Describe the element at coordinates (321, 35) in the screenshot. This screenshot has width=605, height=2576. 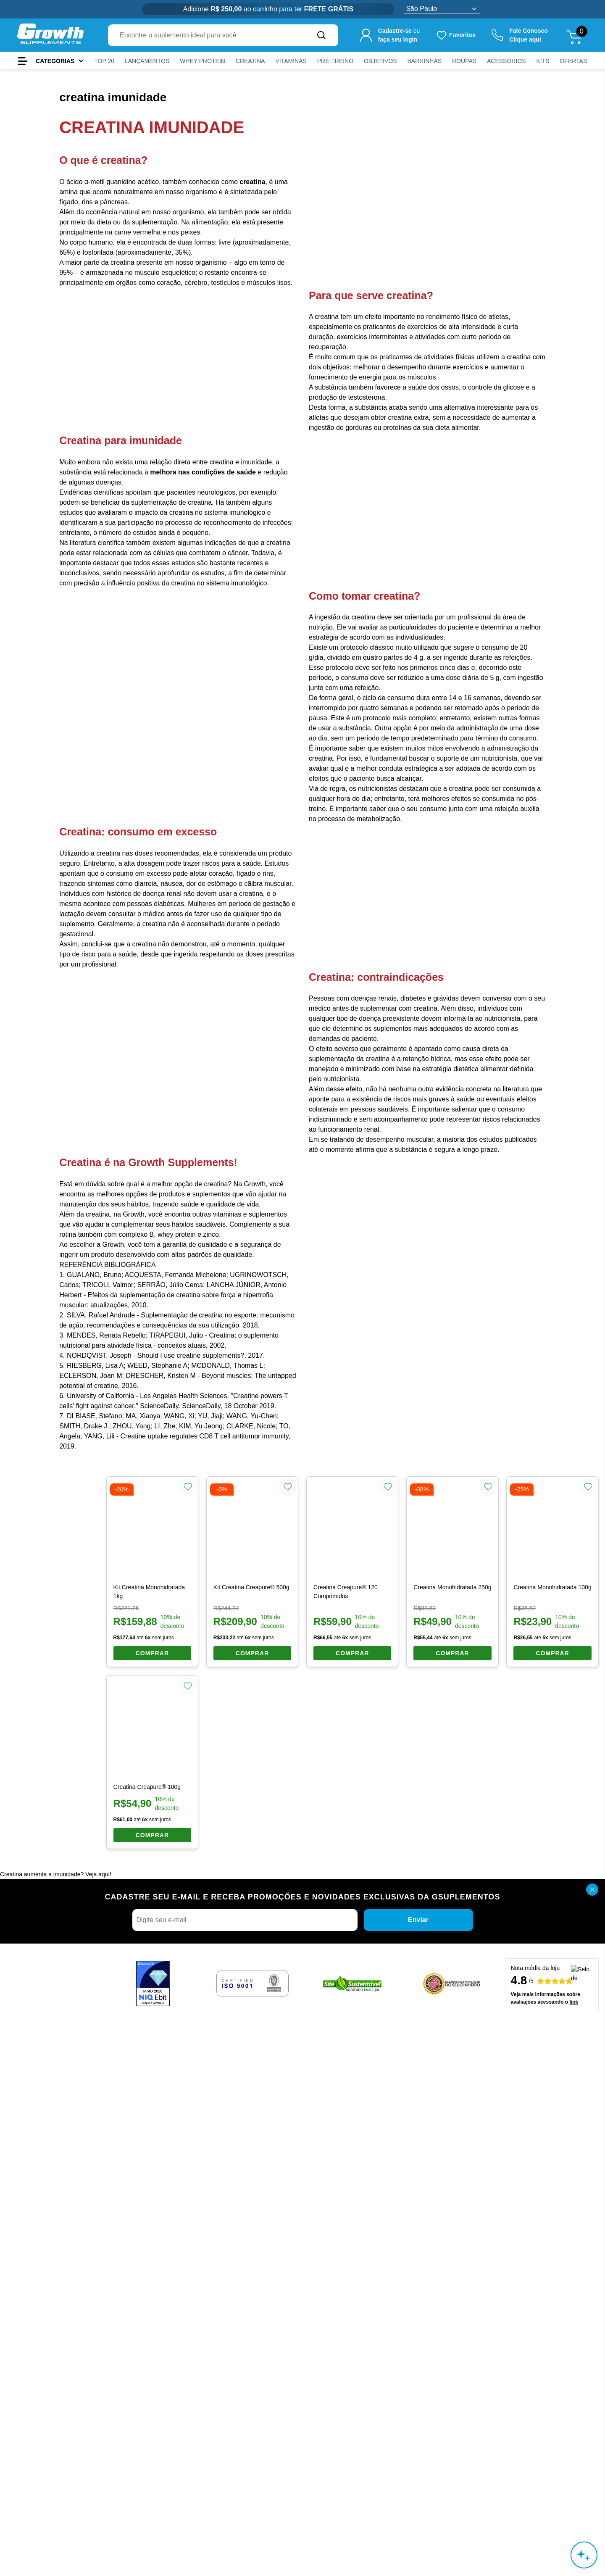
I see `[Buscar no site]` at that location.